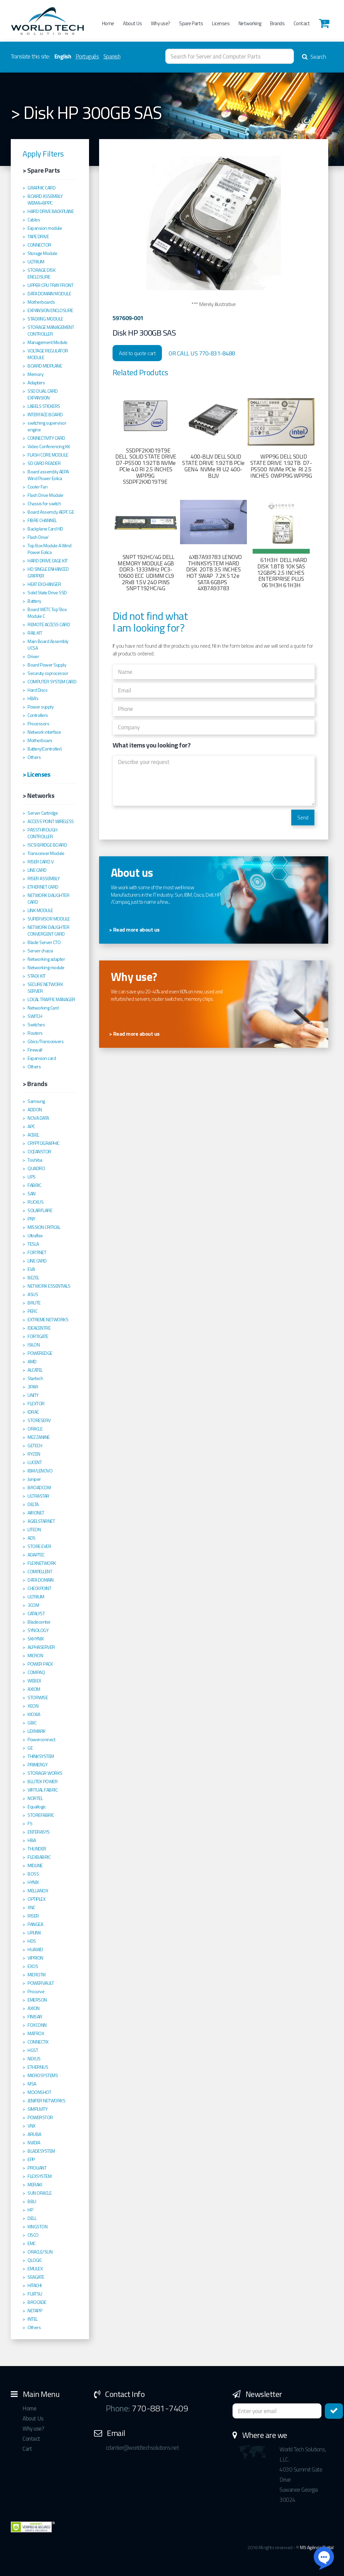  Describe the element at coordinates (34, 2134) in the screenshot. I see `ARUBA` at that location.